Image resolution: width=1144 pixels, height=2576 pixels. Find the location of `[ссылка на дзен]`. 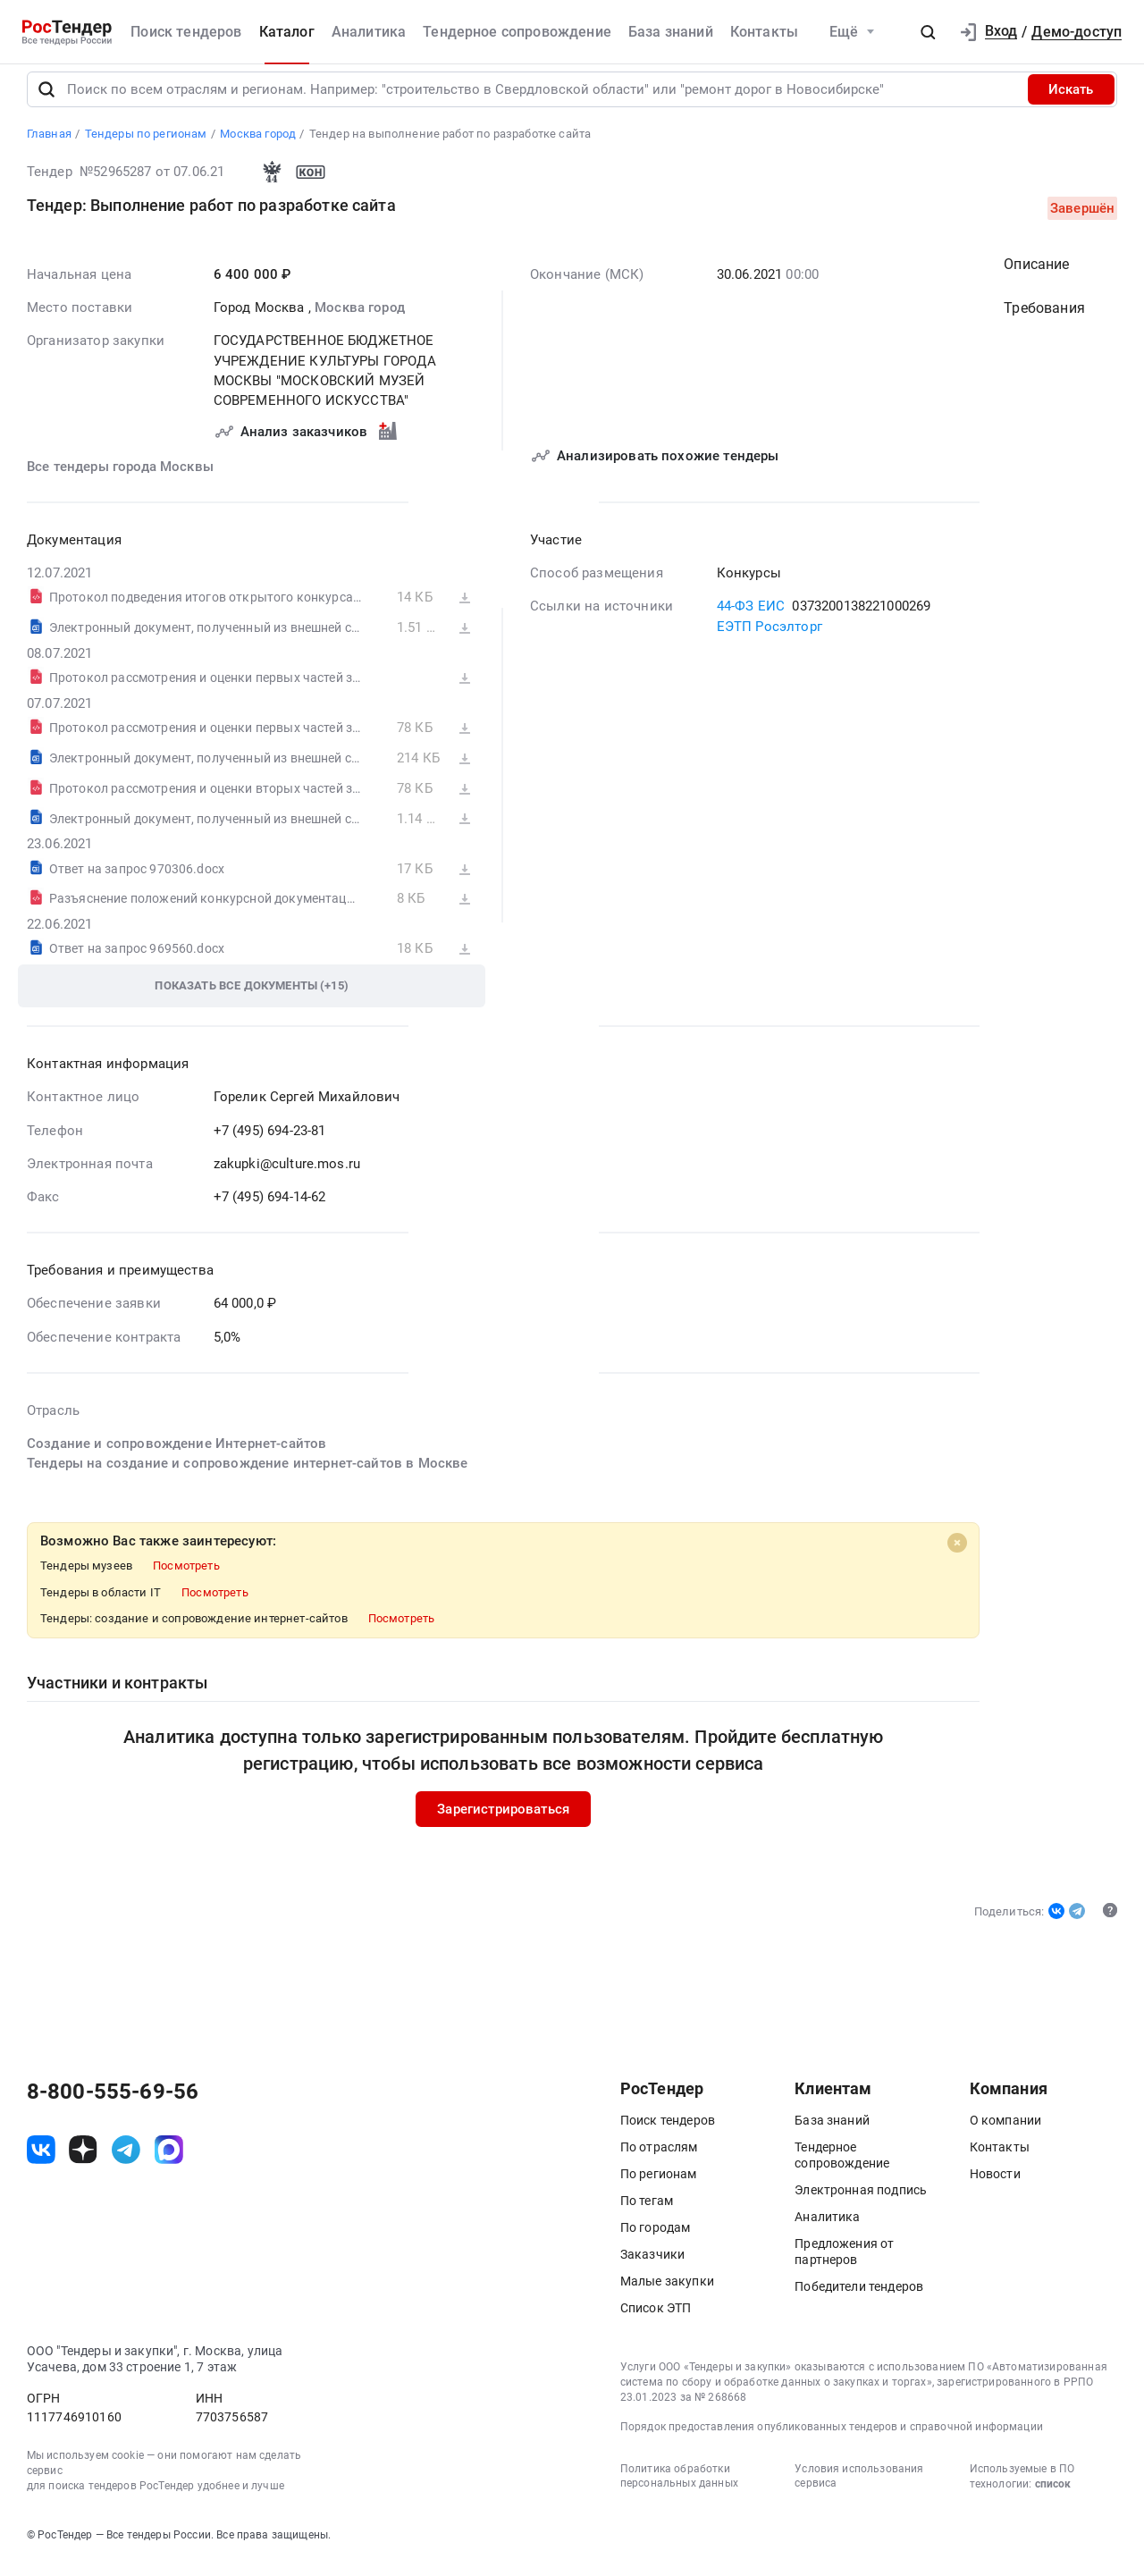

[ссылка на дзен] is located at coordinates (83, 2161).